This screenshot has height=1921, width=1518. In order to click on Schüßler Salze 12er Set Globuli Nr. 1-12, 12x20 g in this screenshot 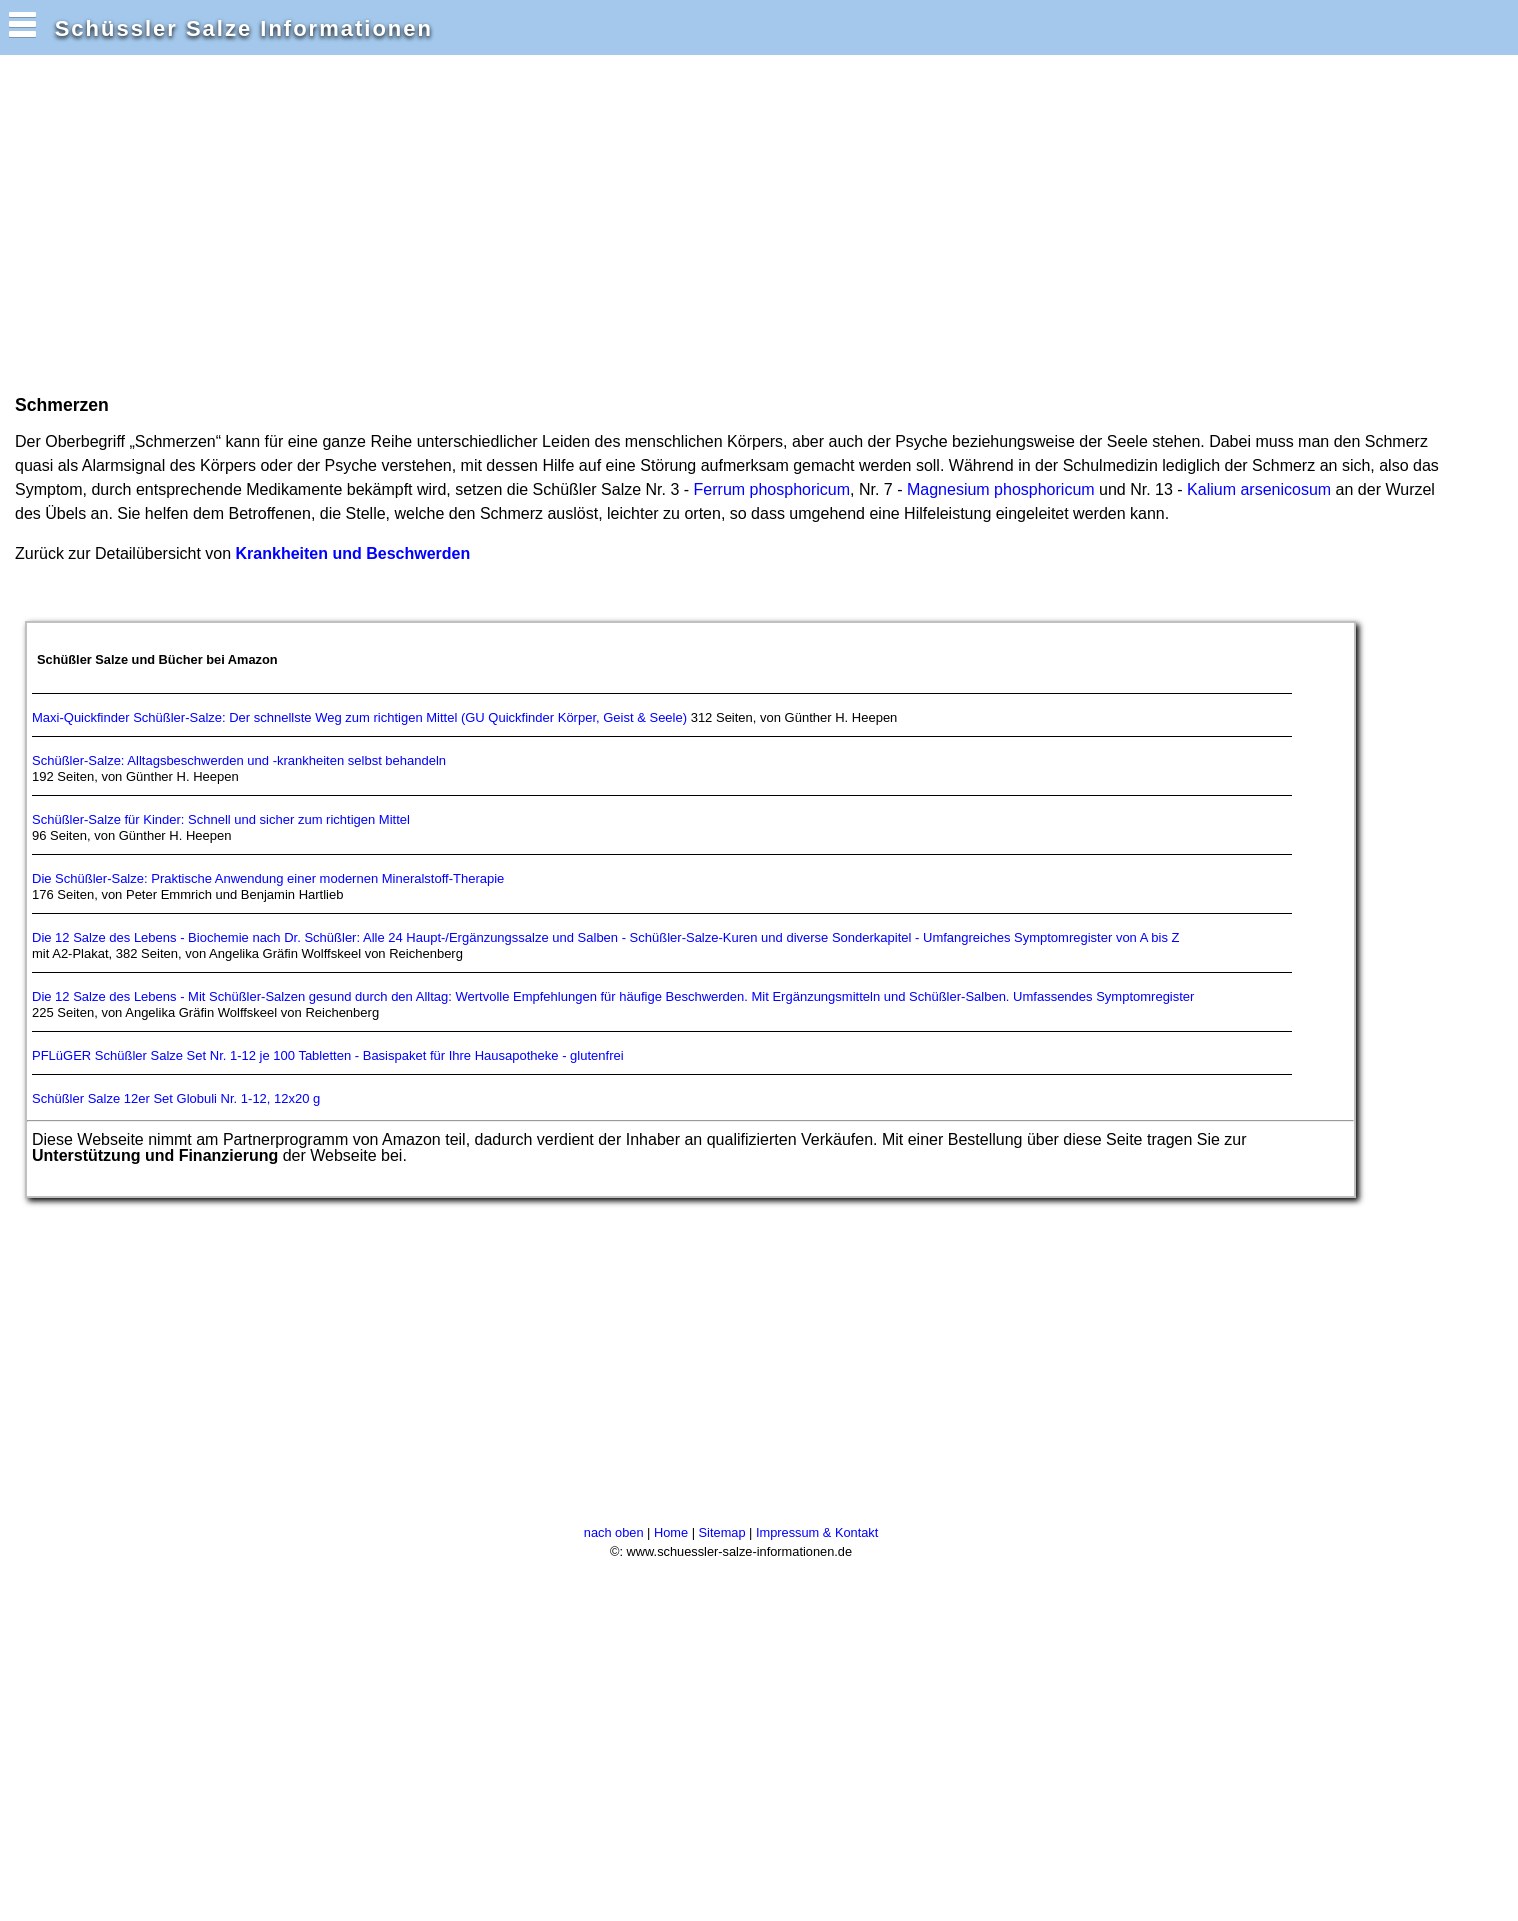, I will do `click(176, 1098)`.